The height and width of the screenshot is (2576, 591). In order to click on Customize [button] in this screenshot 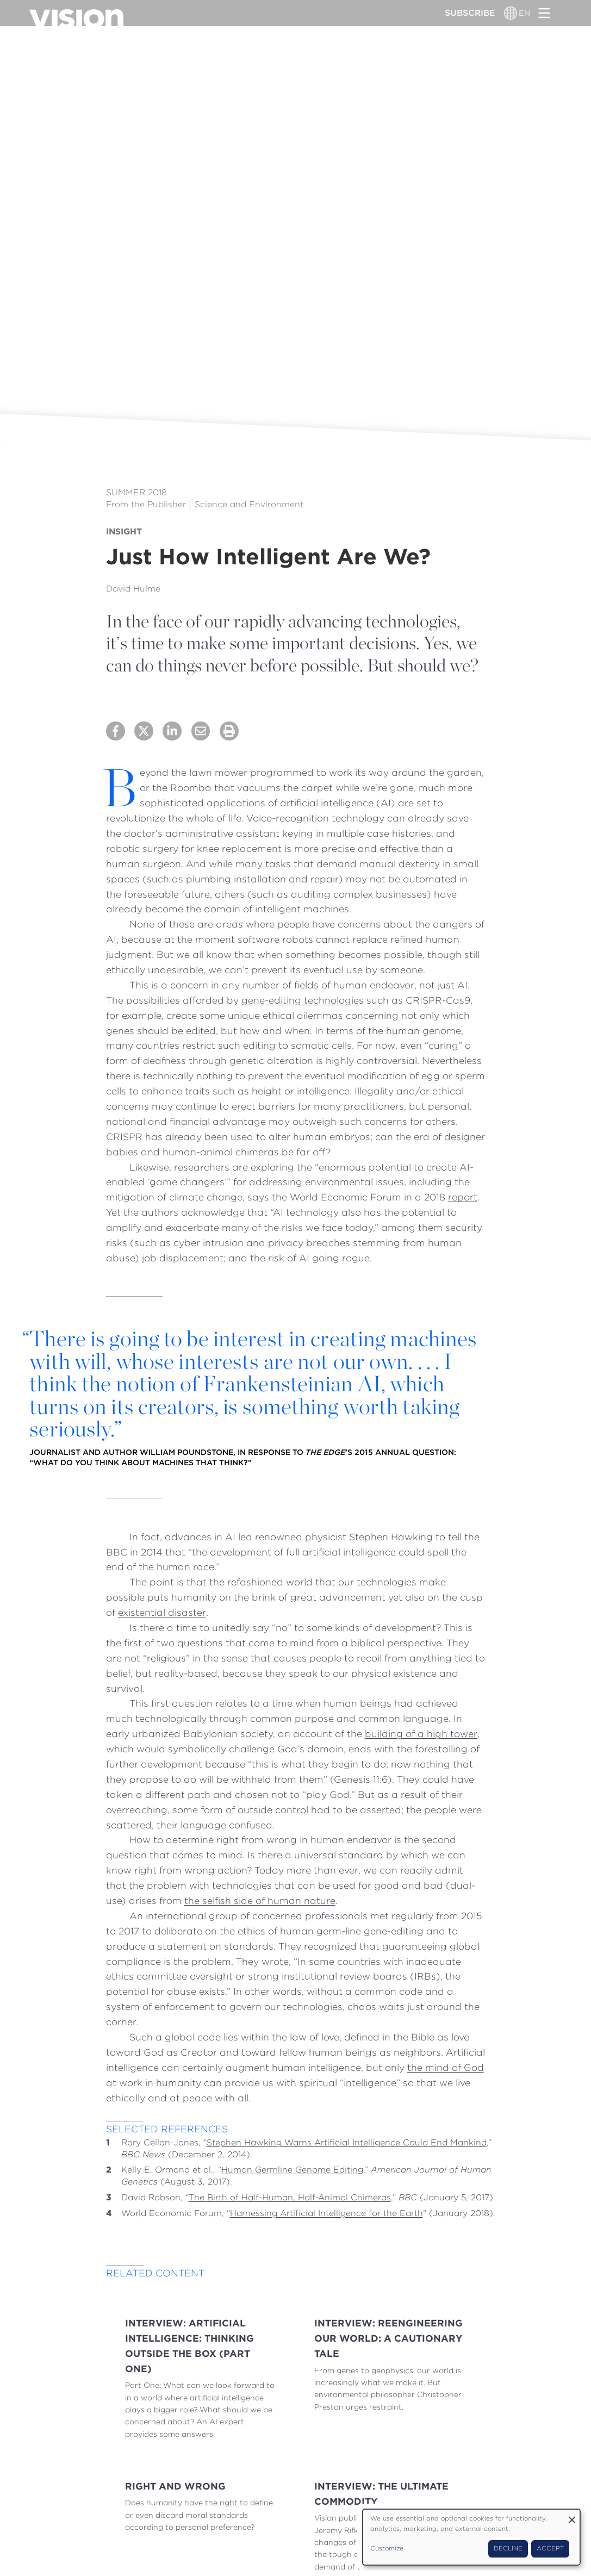, I will do `click(386, 2548)`.